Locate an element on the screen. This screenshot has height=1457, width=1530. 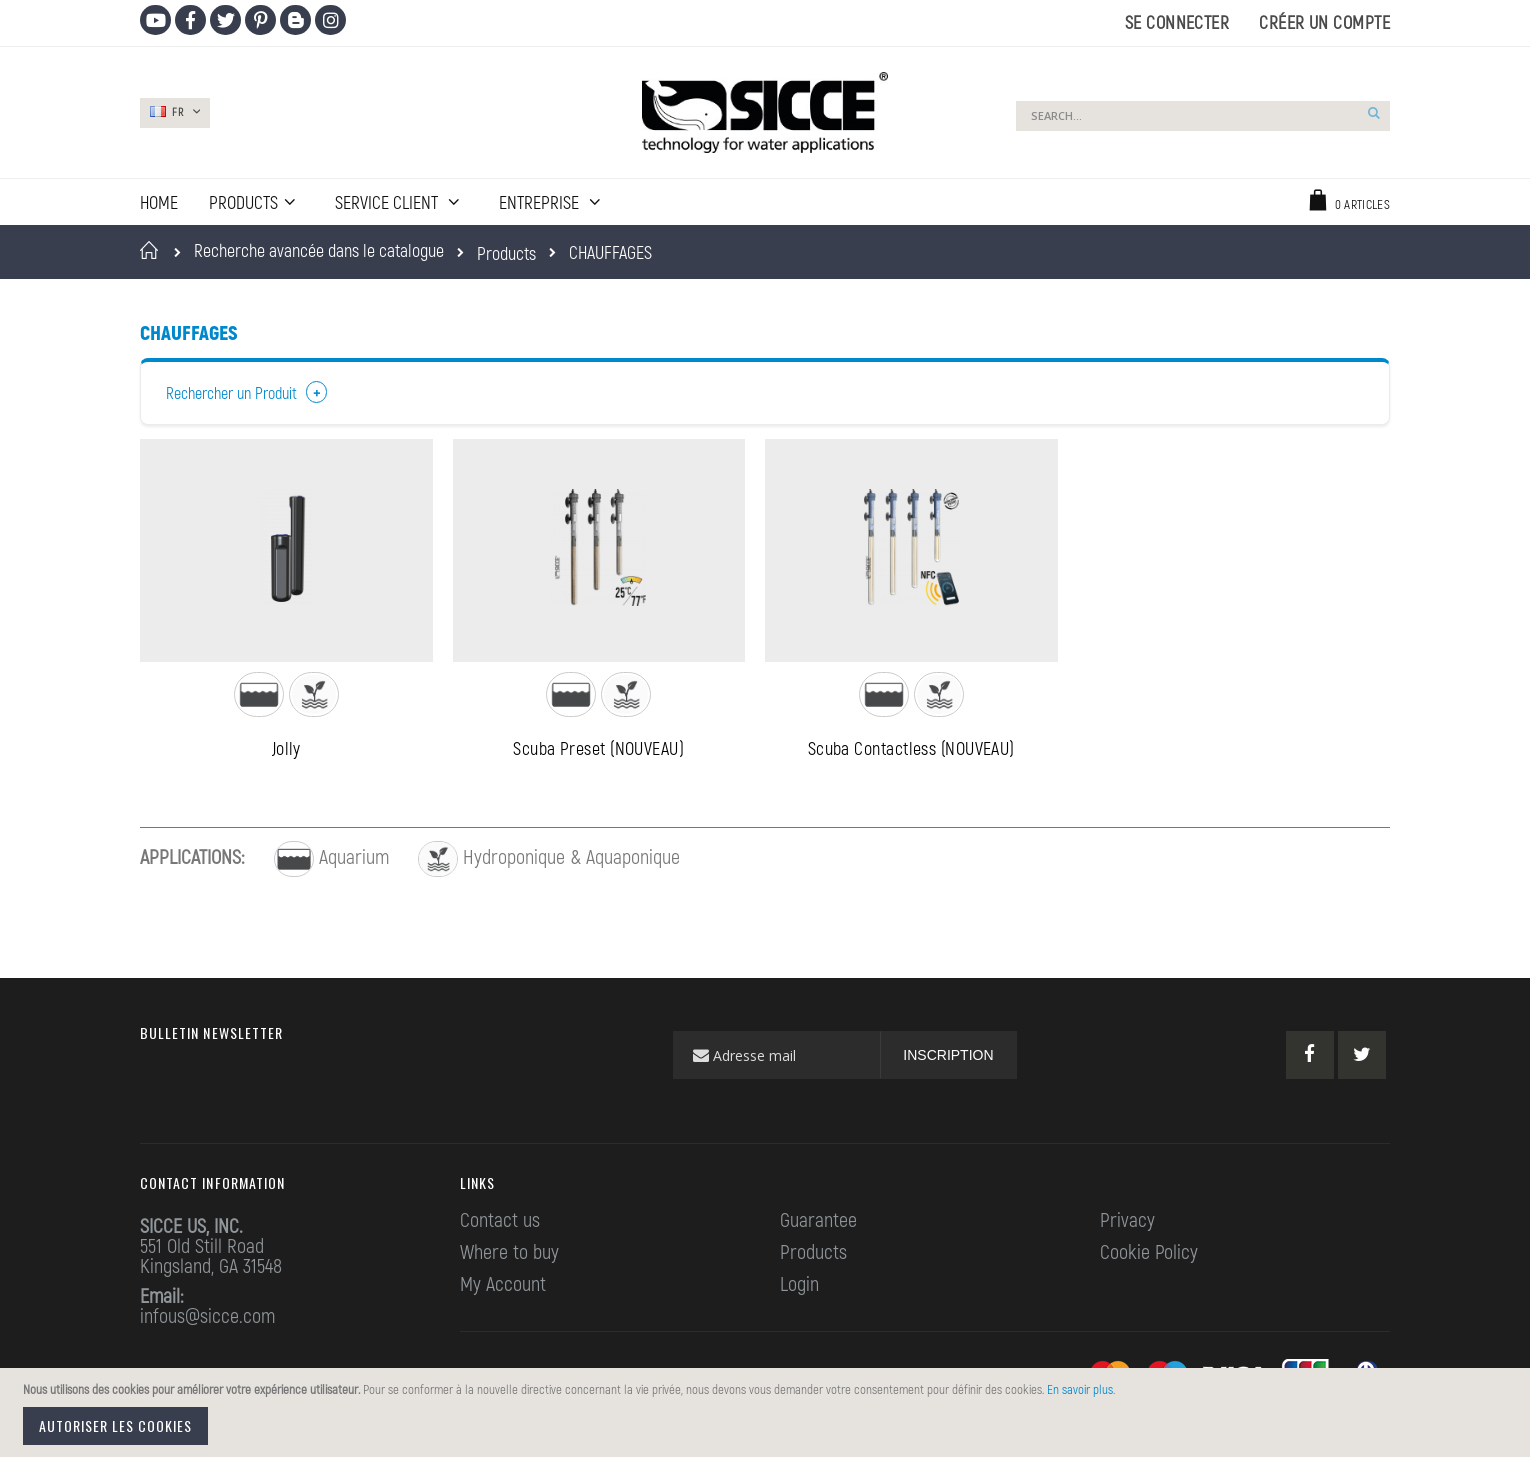
Cookie Policy is located at coordinates (1149, 1256).